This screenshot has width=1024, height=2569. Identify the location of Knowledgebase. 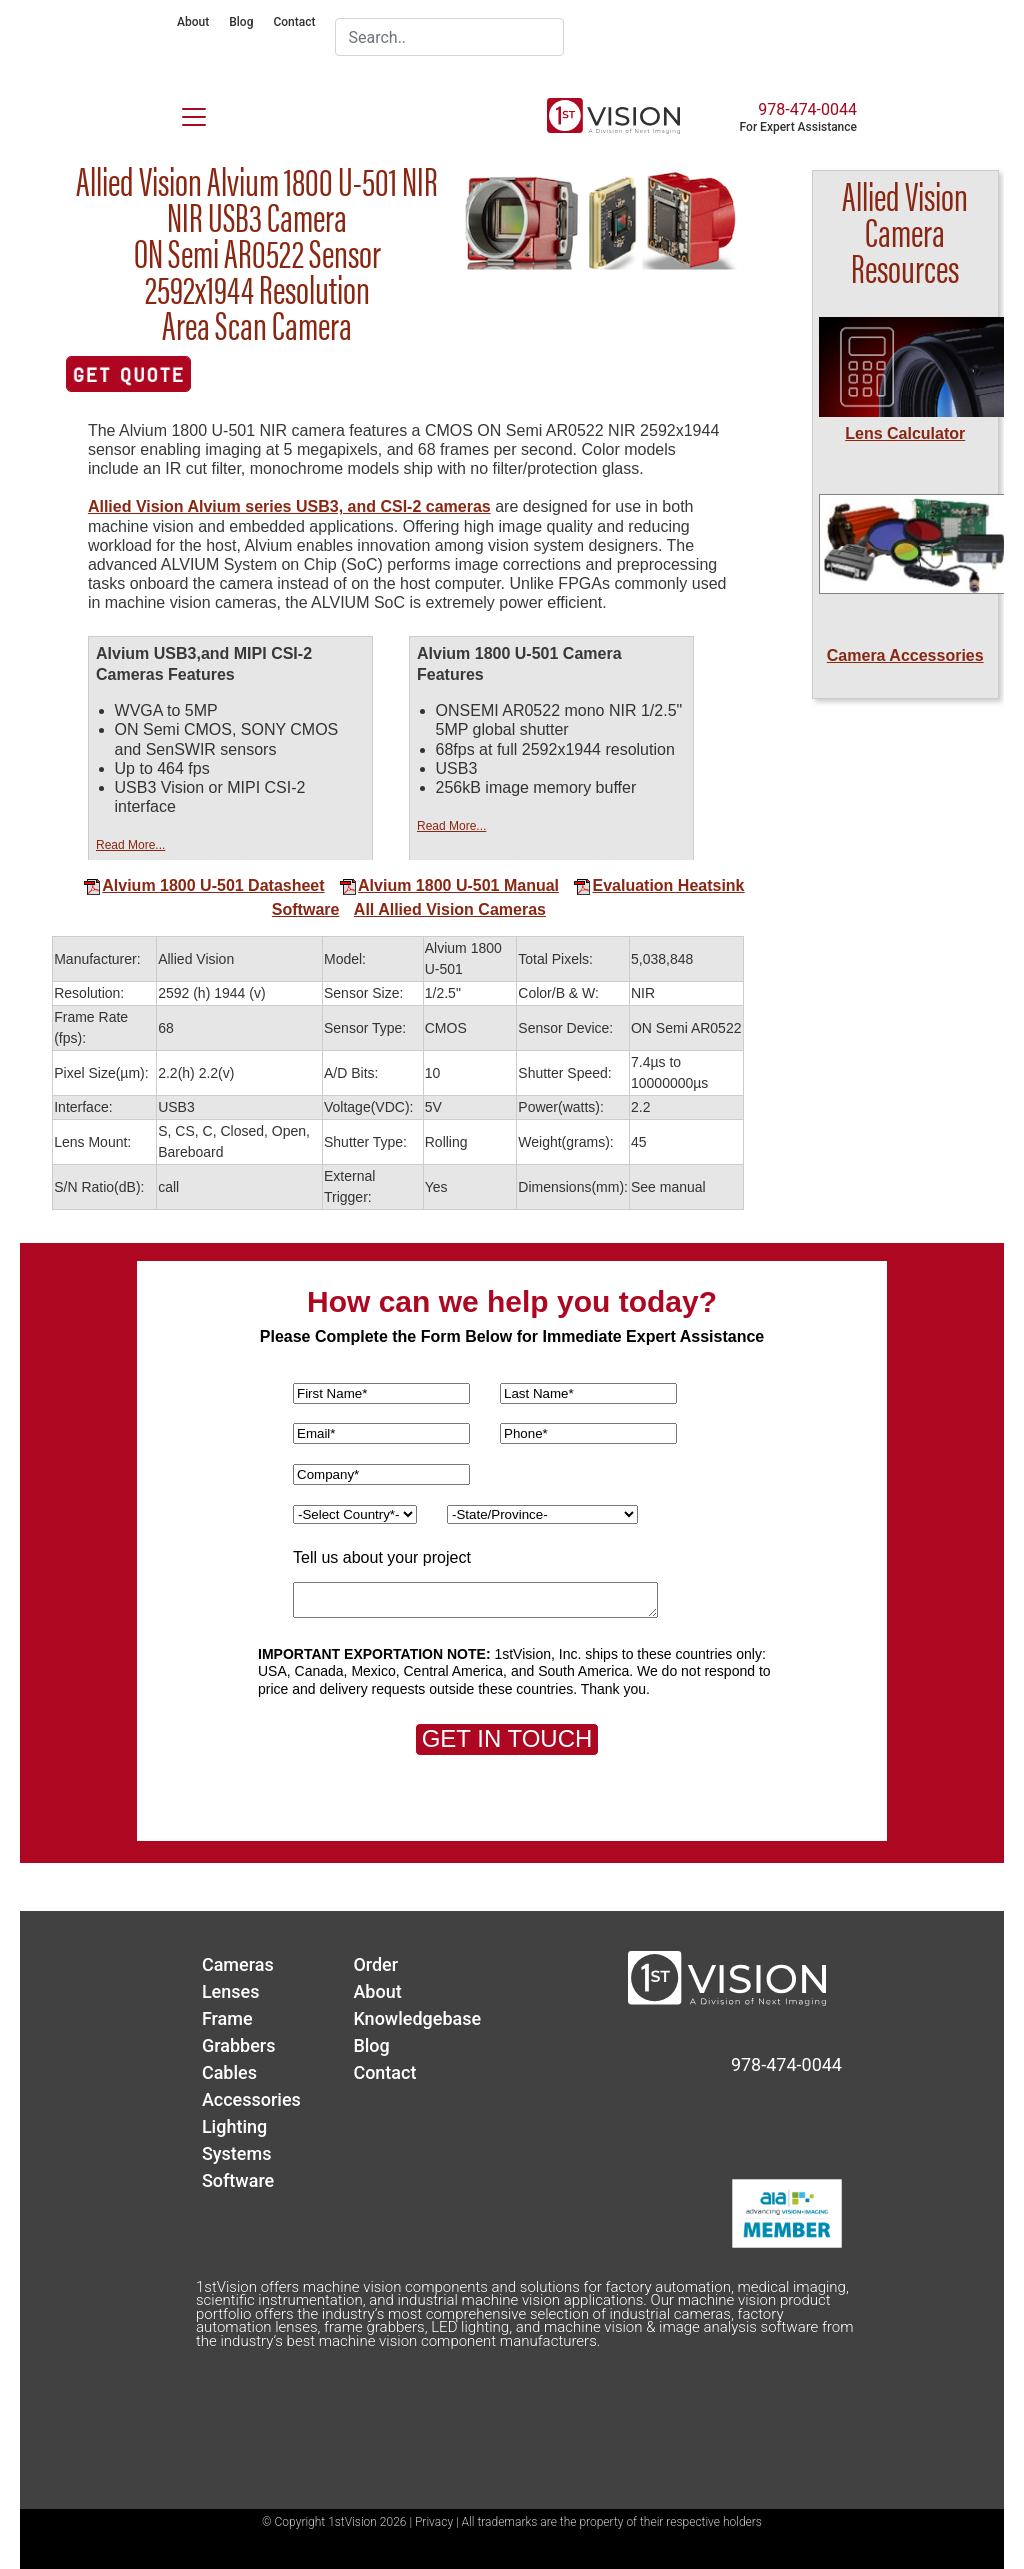
(417, 2018).